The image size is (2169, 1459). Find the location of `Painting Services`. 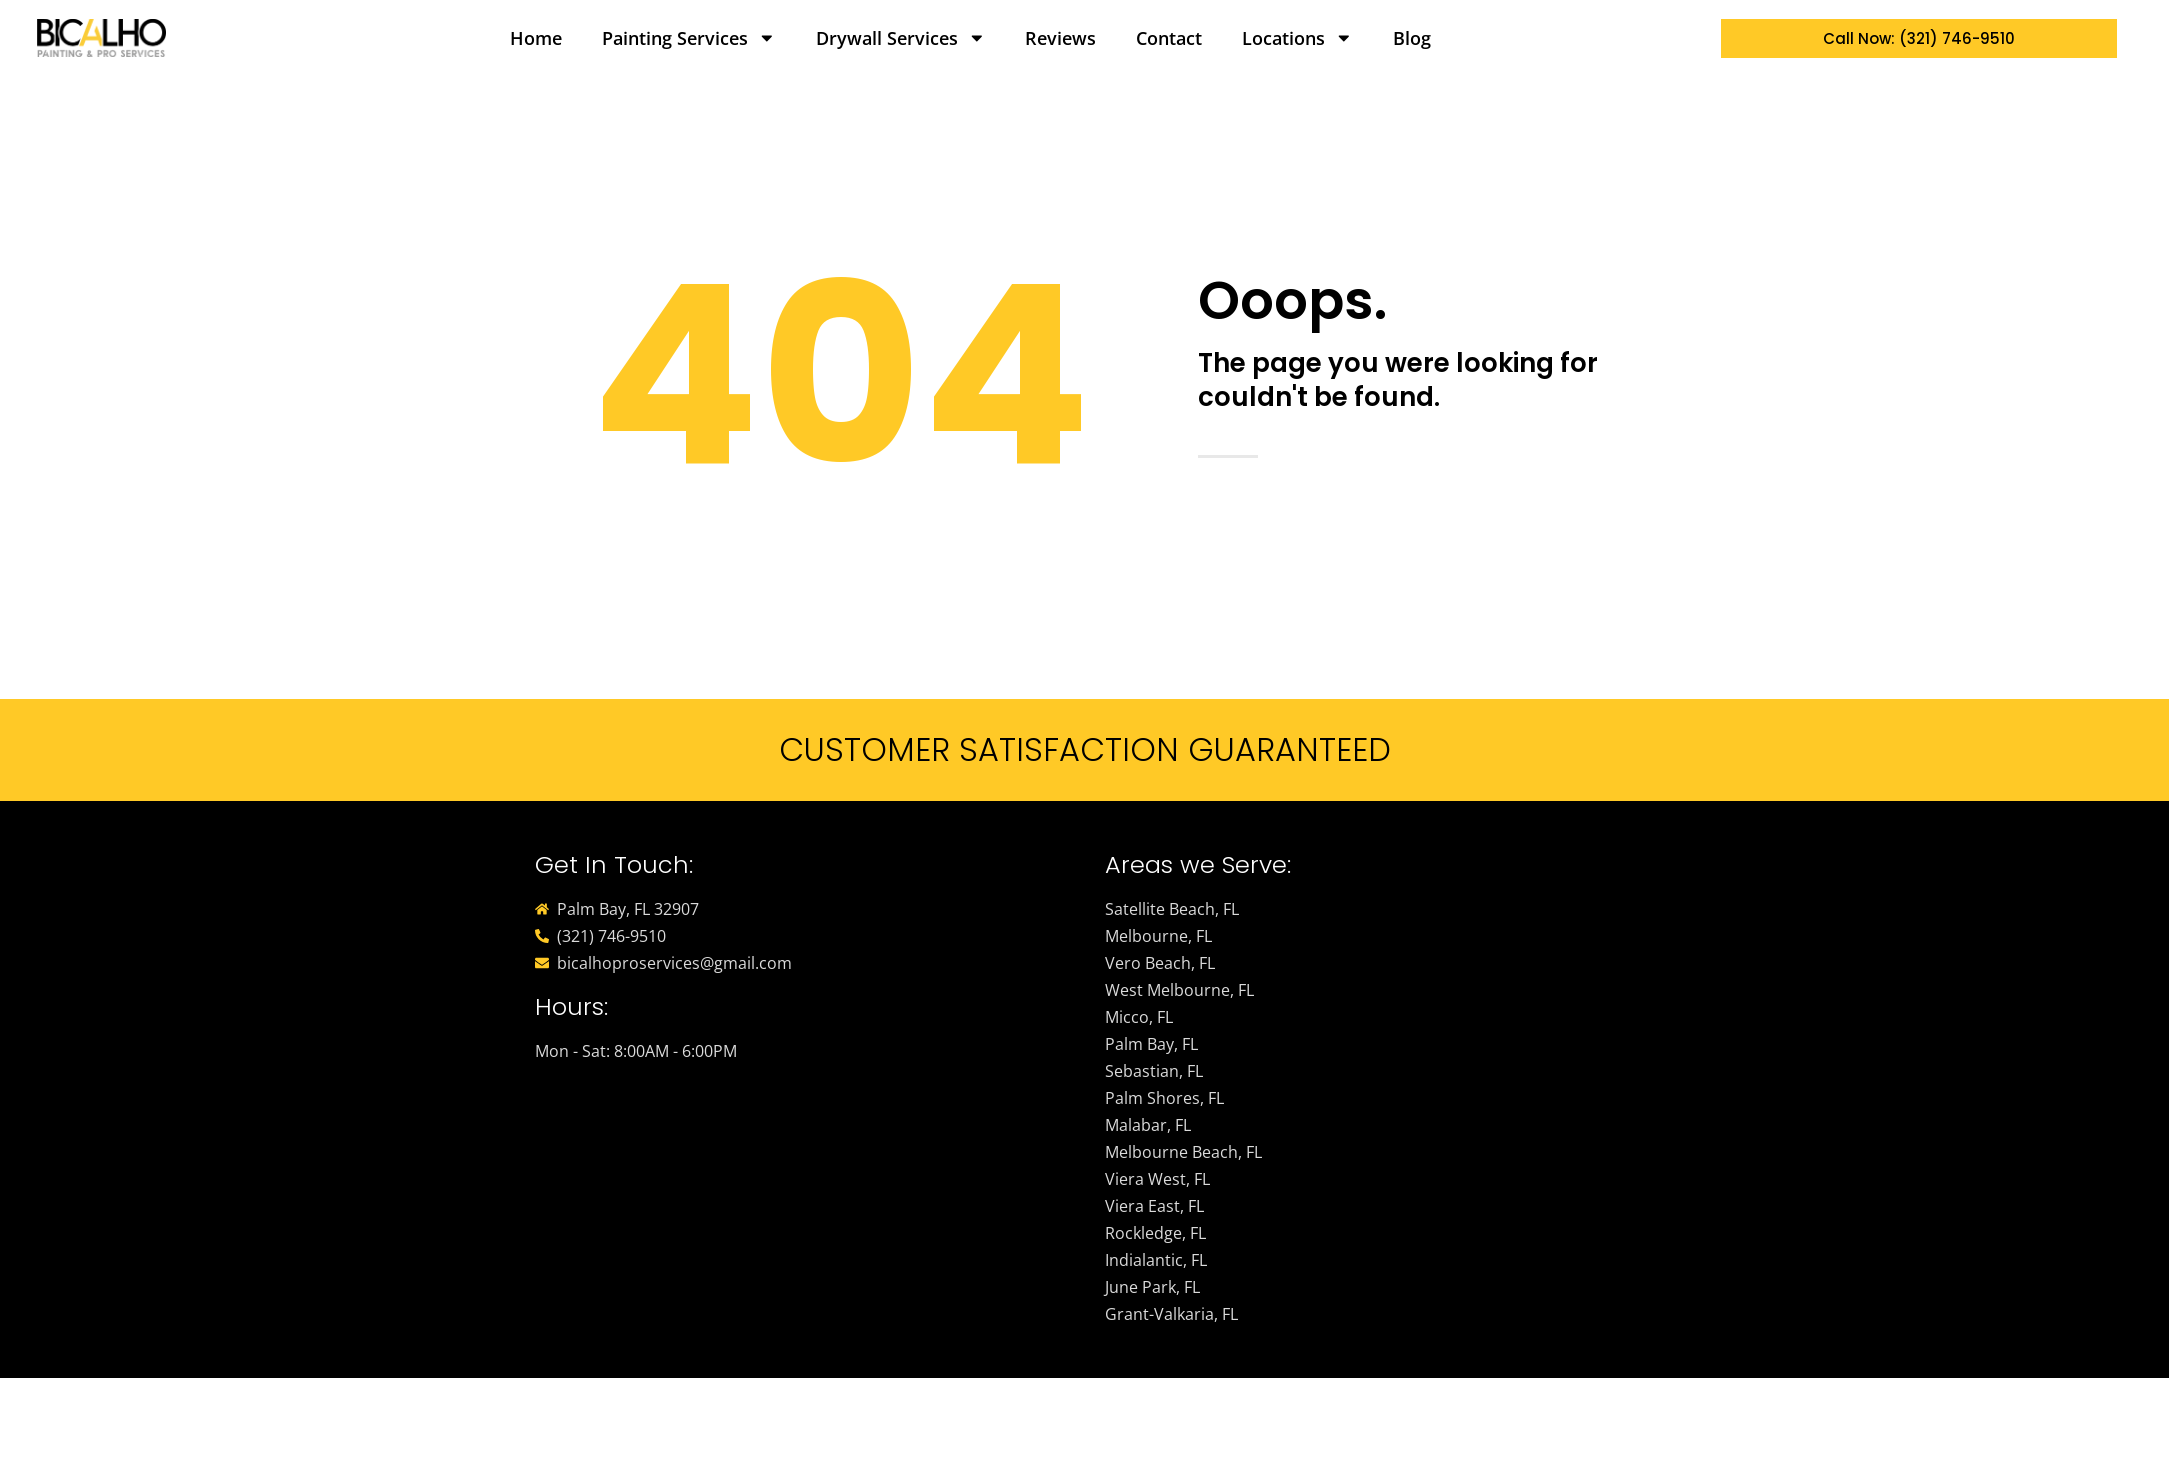

Painting Services is located at coordinates (689, 38).